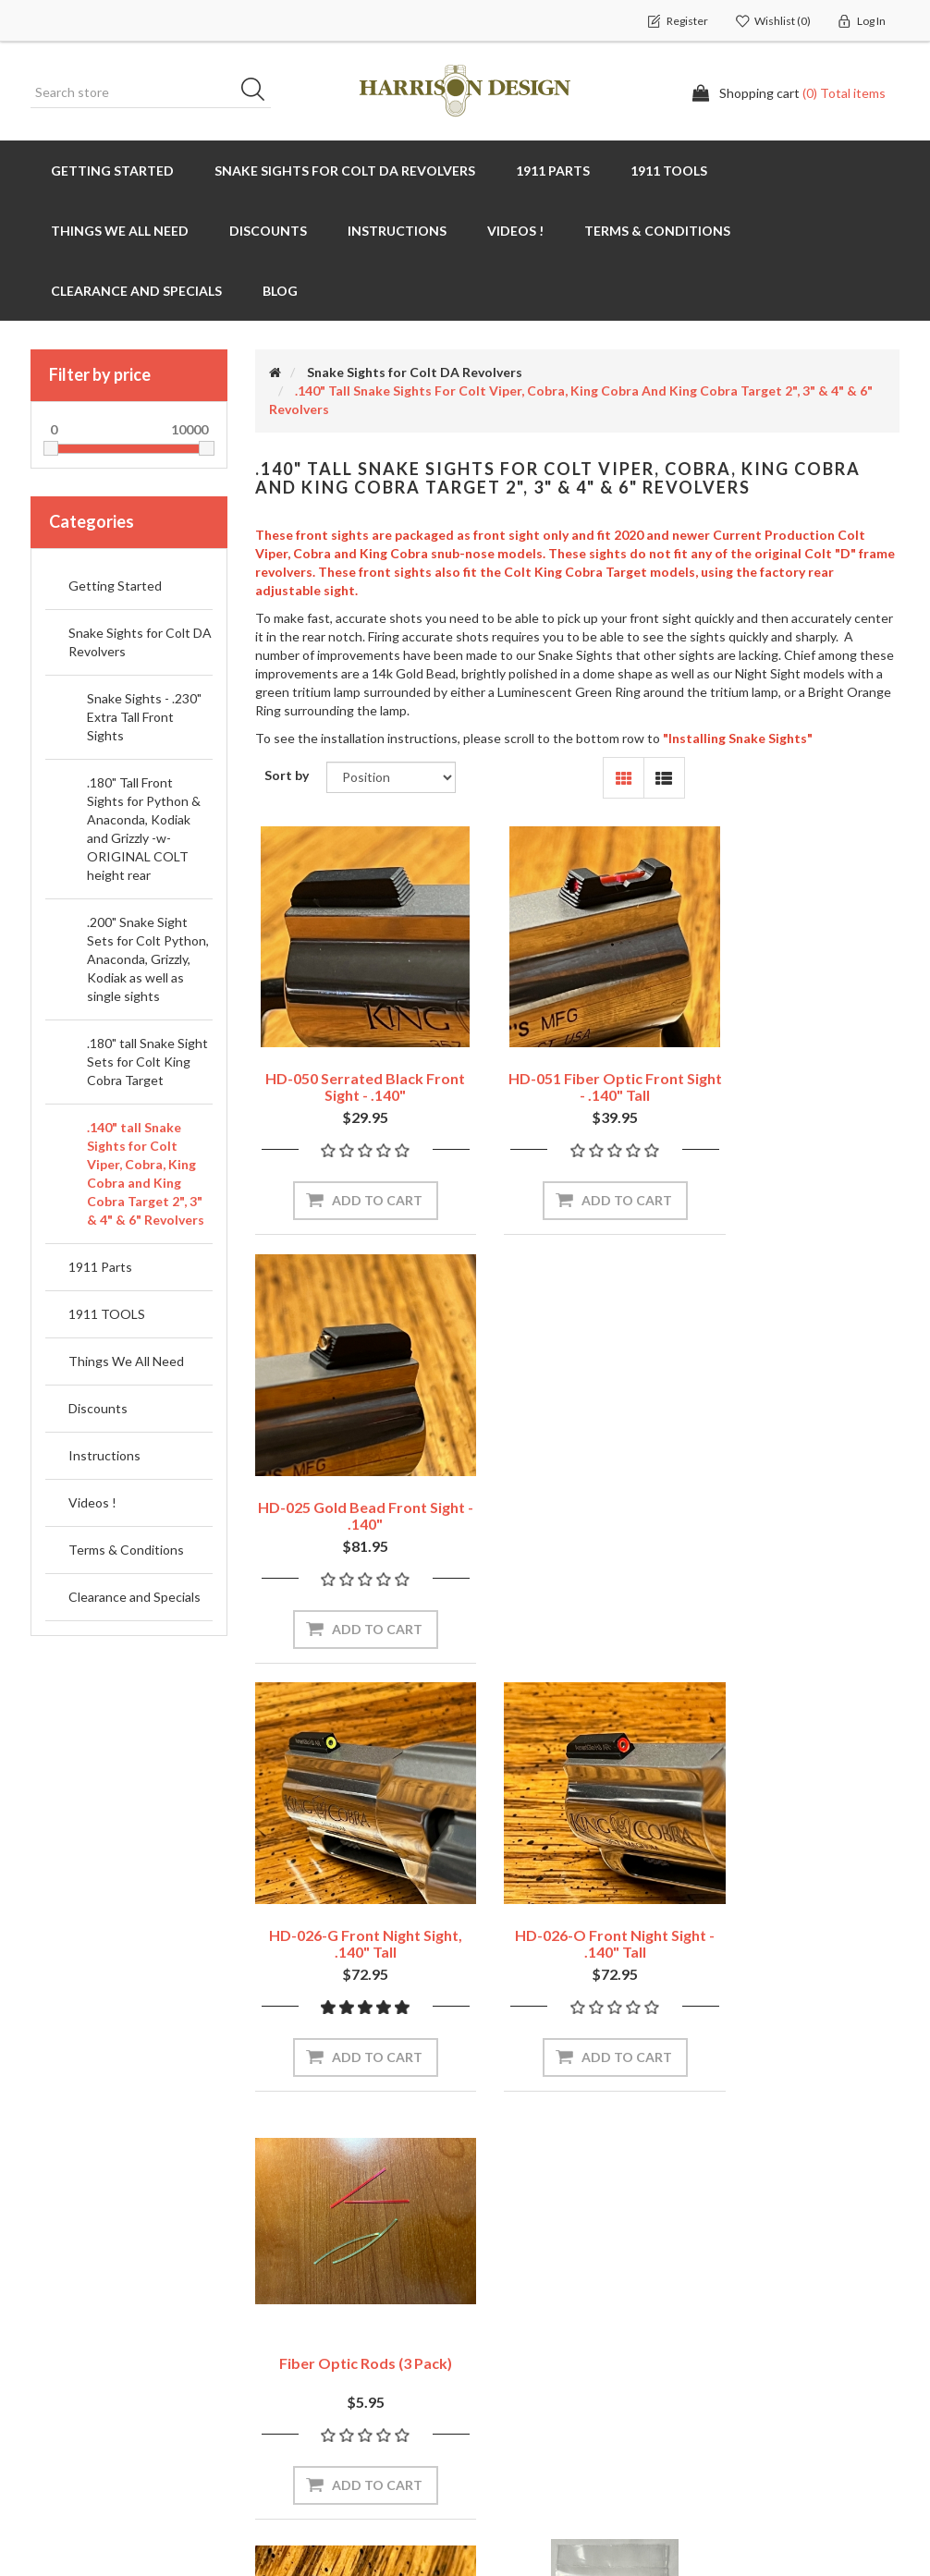 Image resolution: width=930 pixels, height=2576 pixels. What do you see at coordinates (344, 170) in the screenshot?
I see `Snake Sights for Colt DA Revolvers [button]` at bounding box center [344, 170].